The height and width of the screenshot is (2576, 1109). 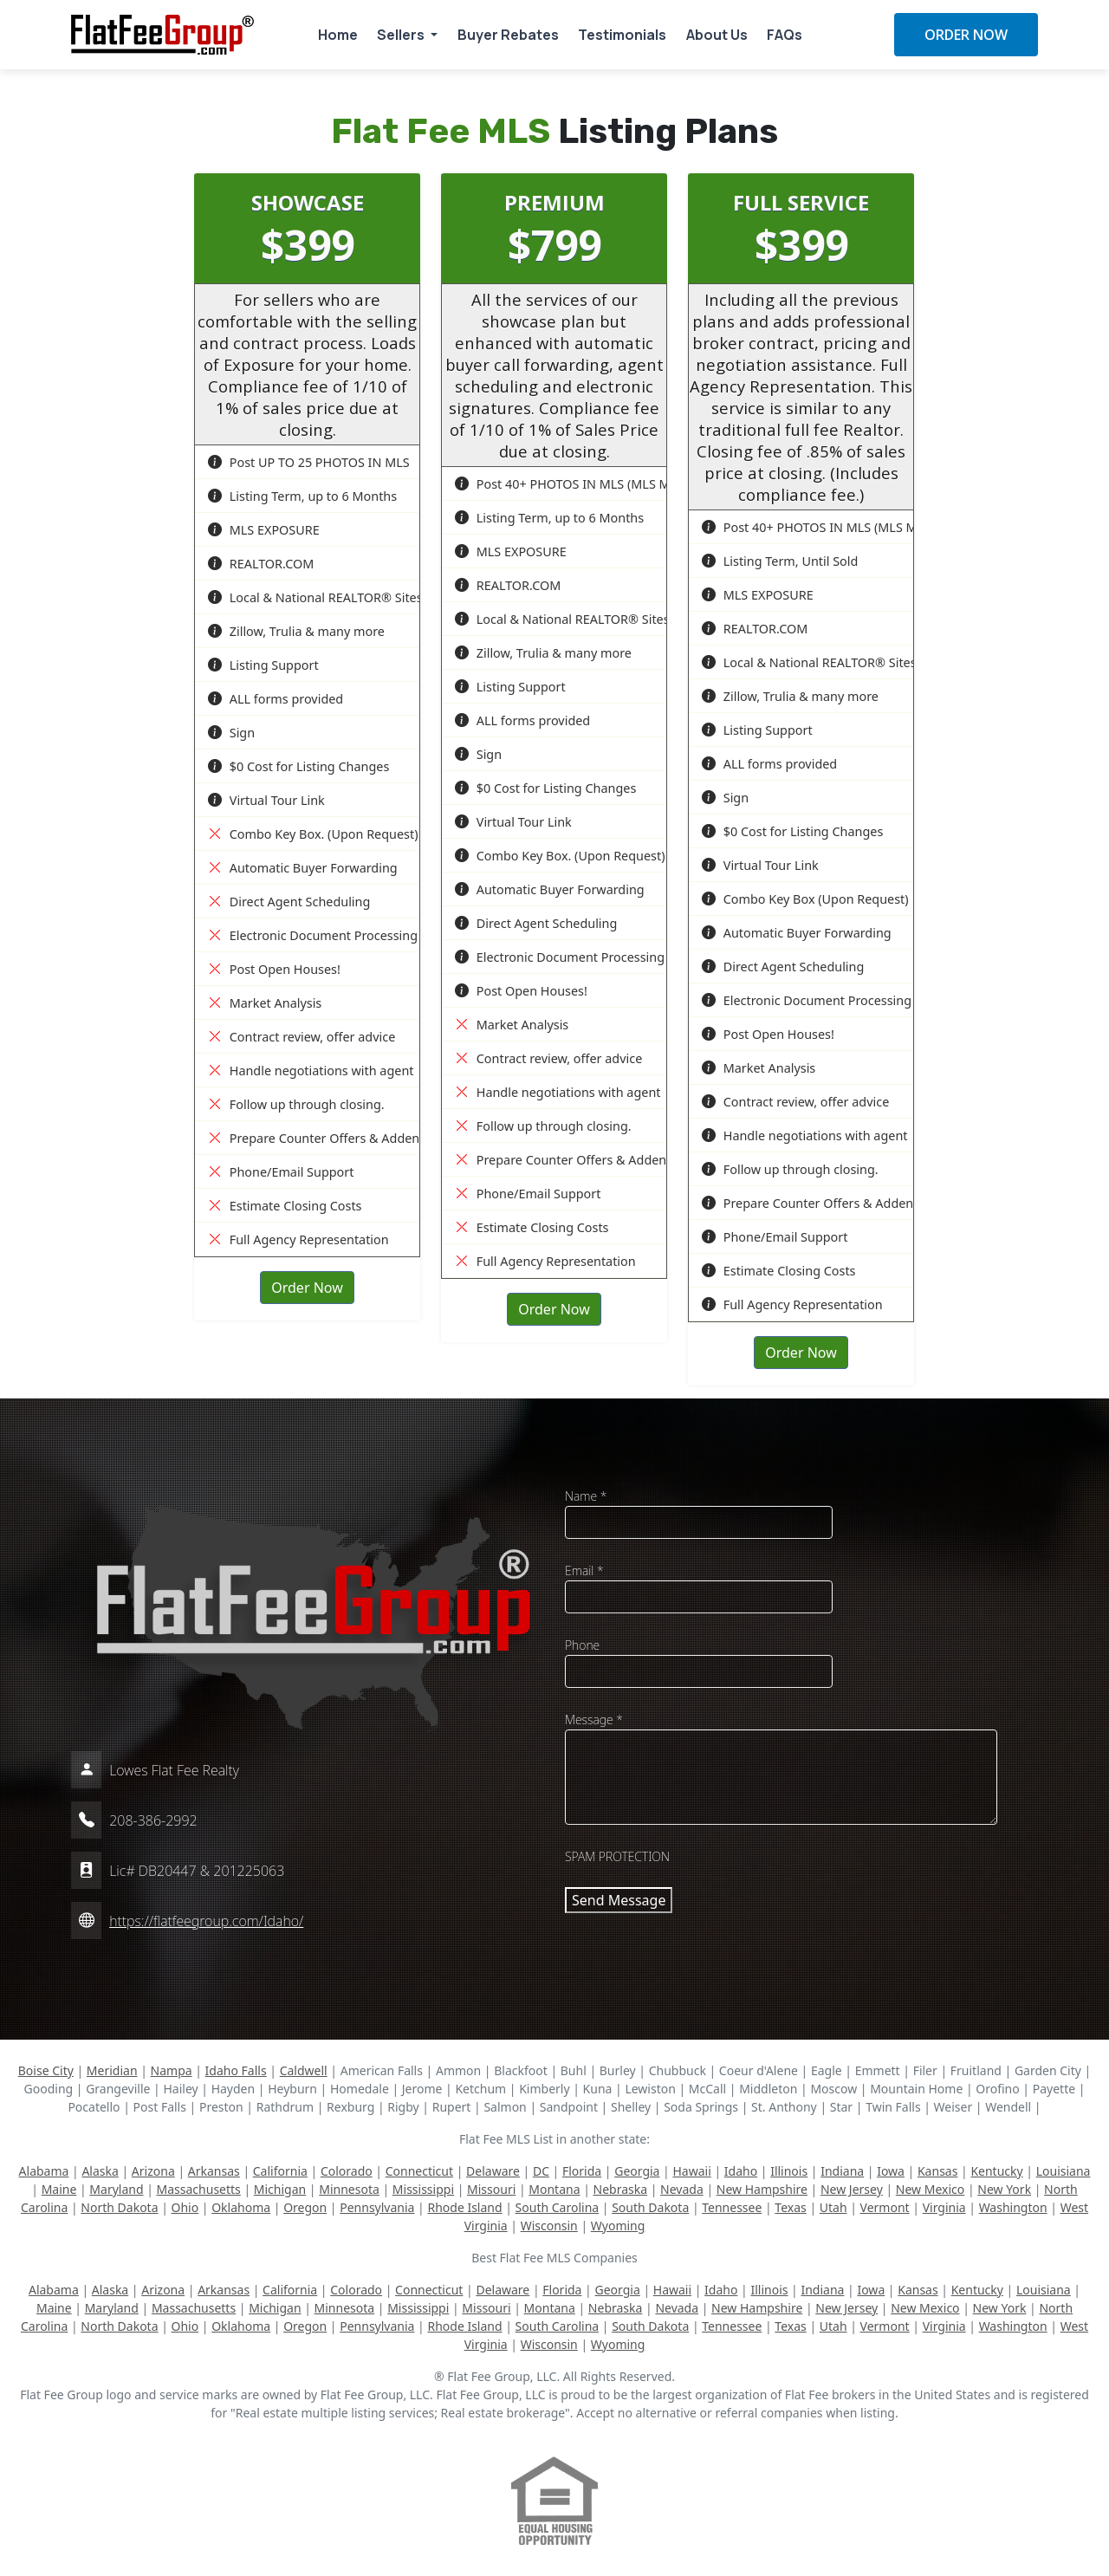 I want to click on Listing Term, Until Sold [button], so click(x=780, y=561).